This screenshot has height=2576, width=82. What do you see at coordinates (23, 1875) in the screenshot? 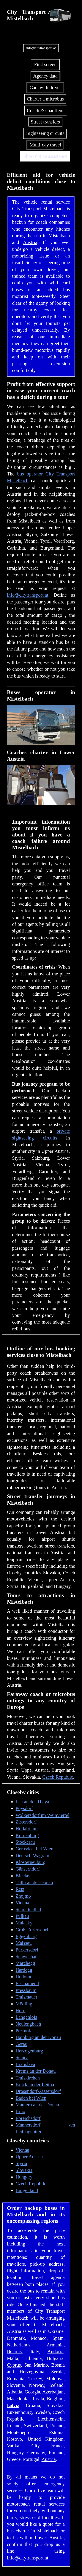
I see `Břeclav` at bounding box center [23, 1875].